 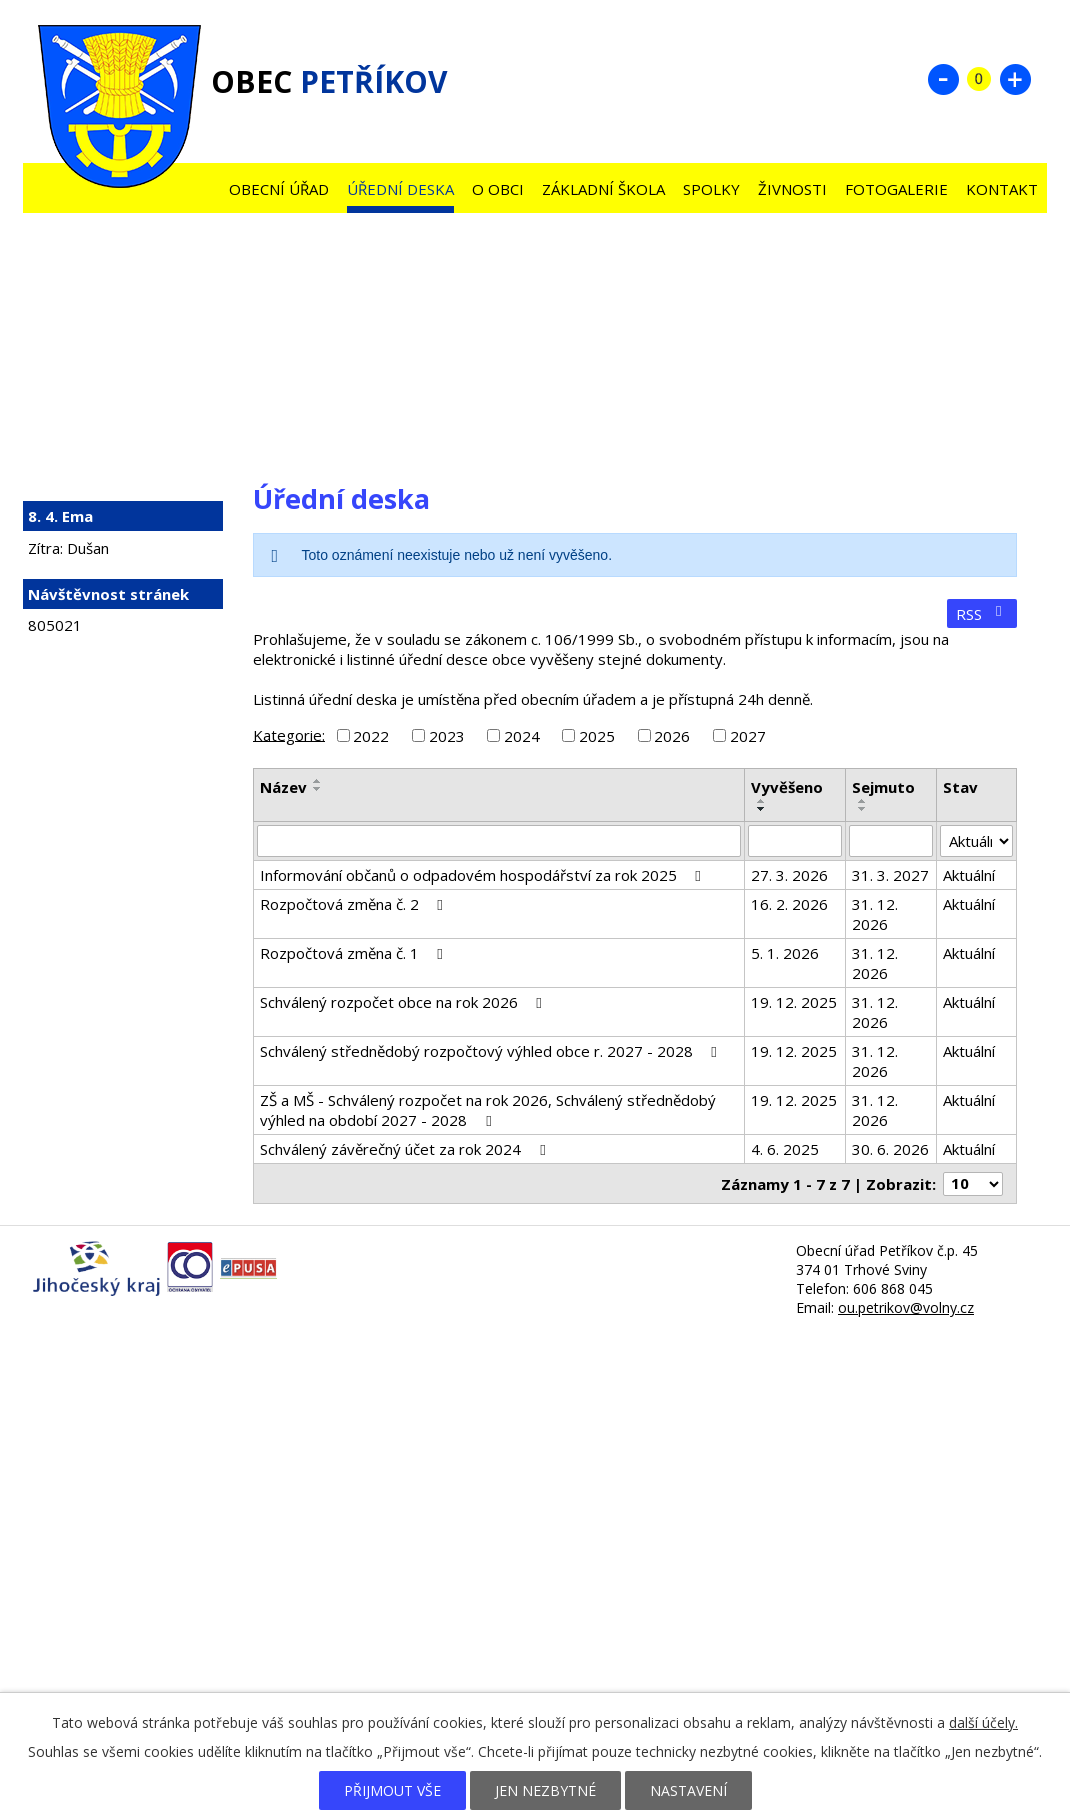 I want to click on 19. 12. 2025, so click(x=794, y=1002).